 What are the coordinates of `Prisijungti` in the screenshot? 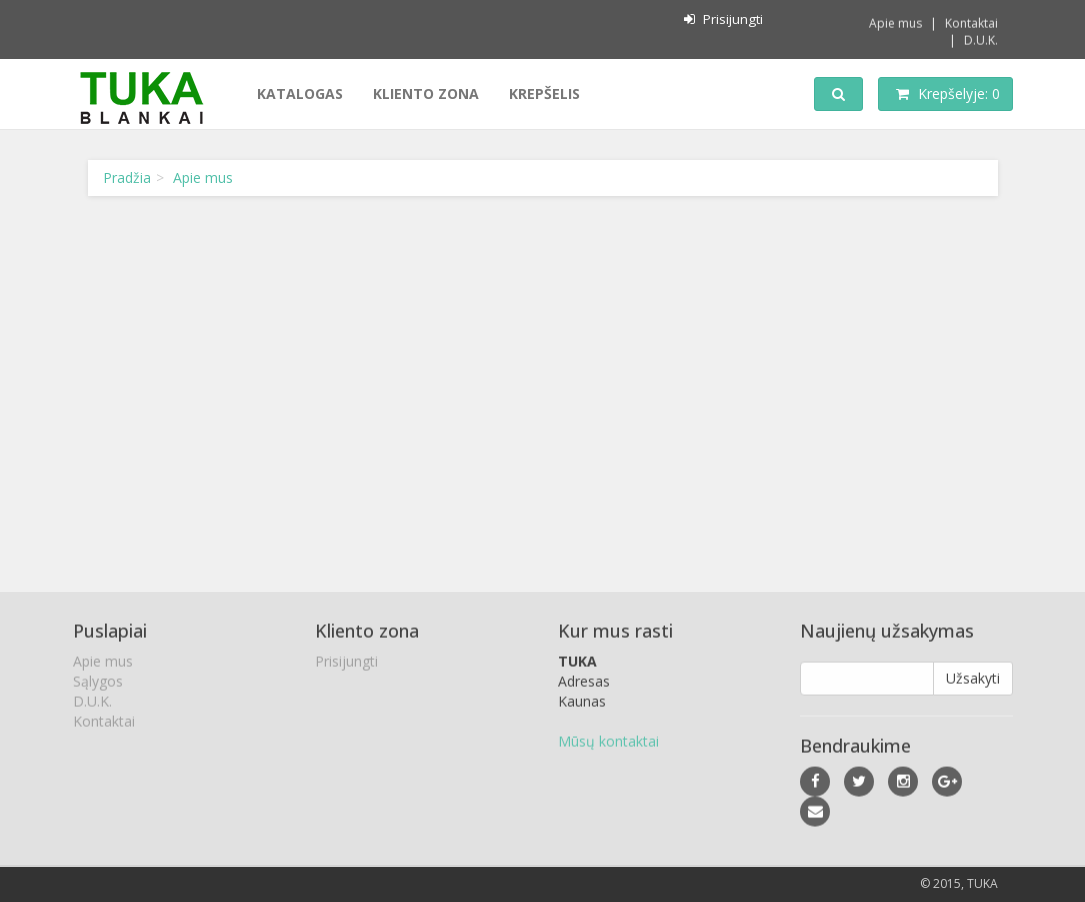 It's located at (722, 19).